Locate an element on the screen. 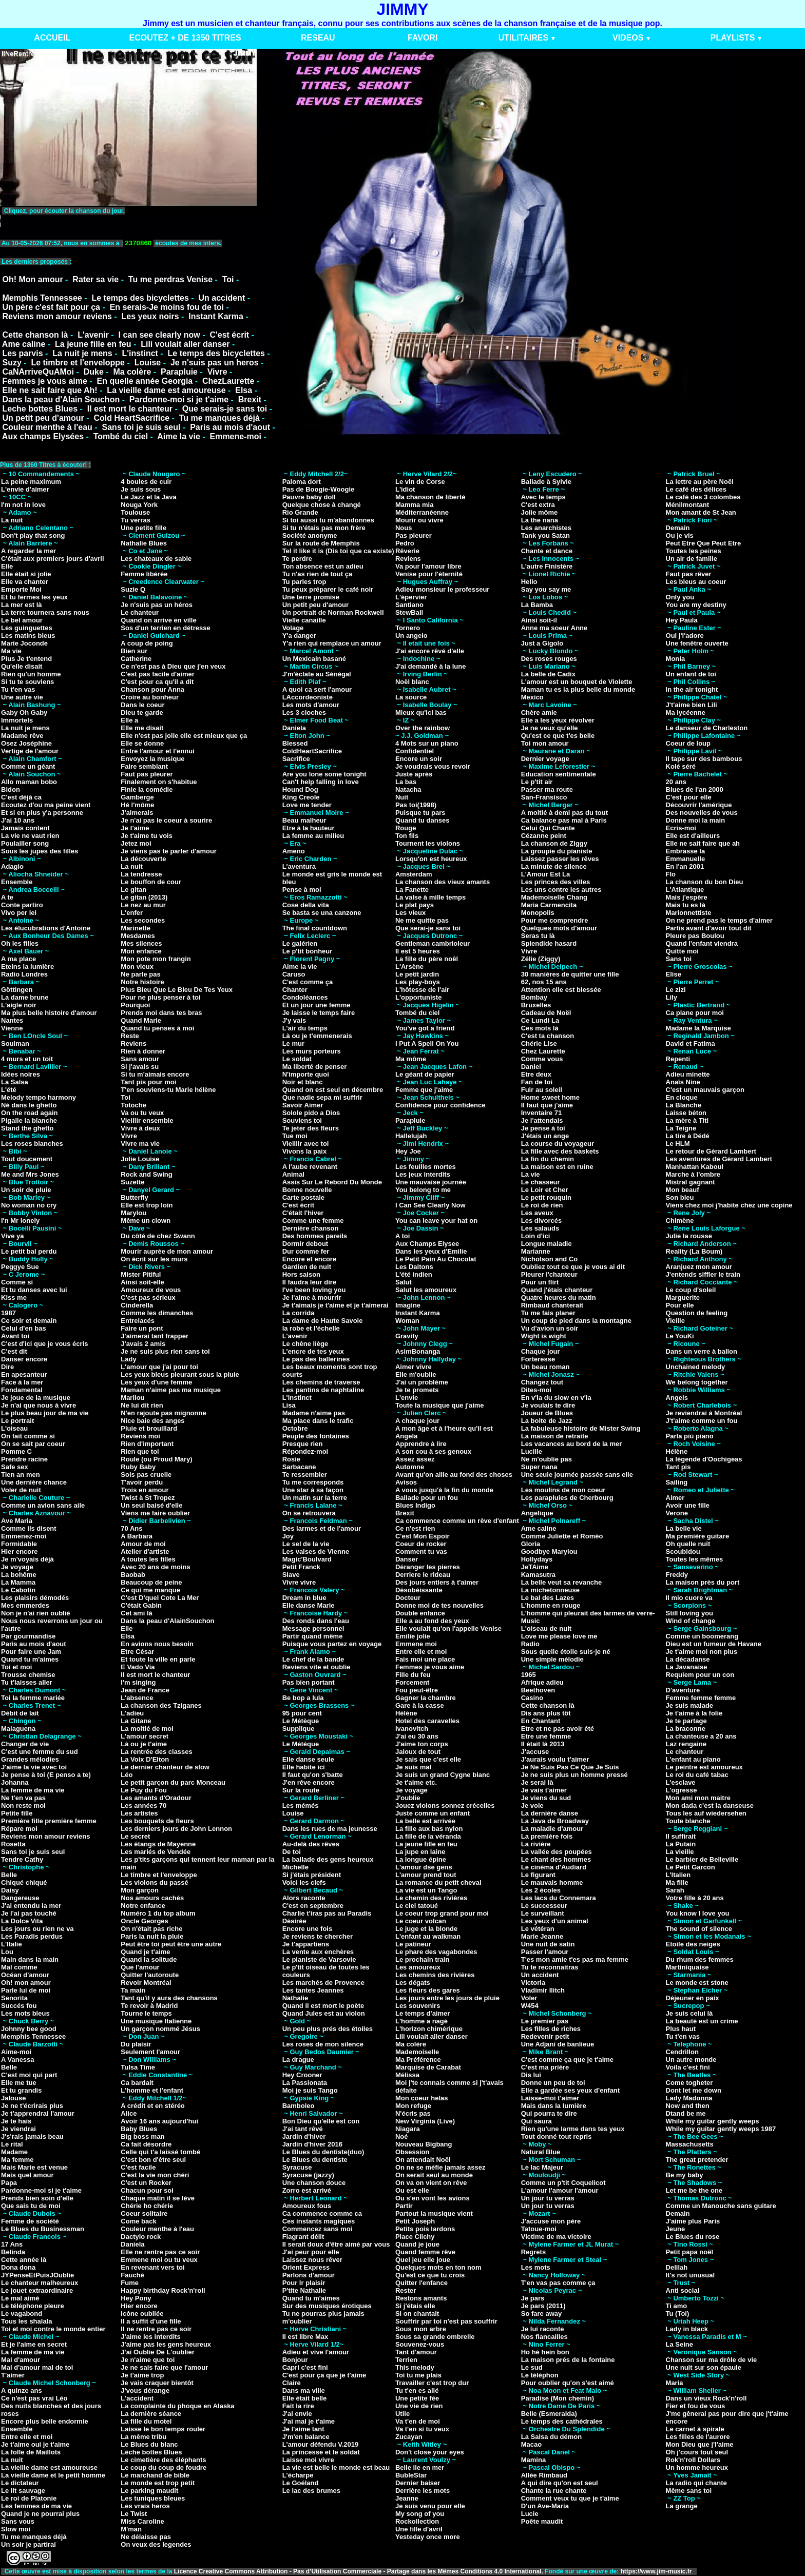  Laisse le bon temps rouler is located at coordinates (163, 2429).